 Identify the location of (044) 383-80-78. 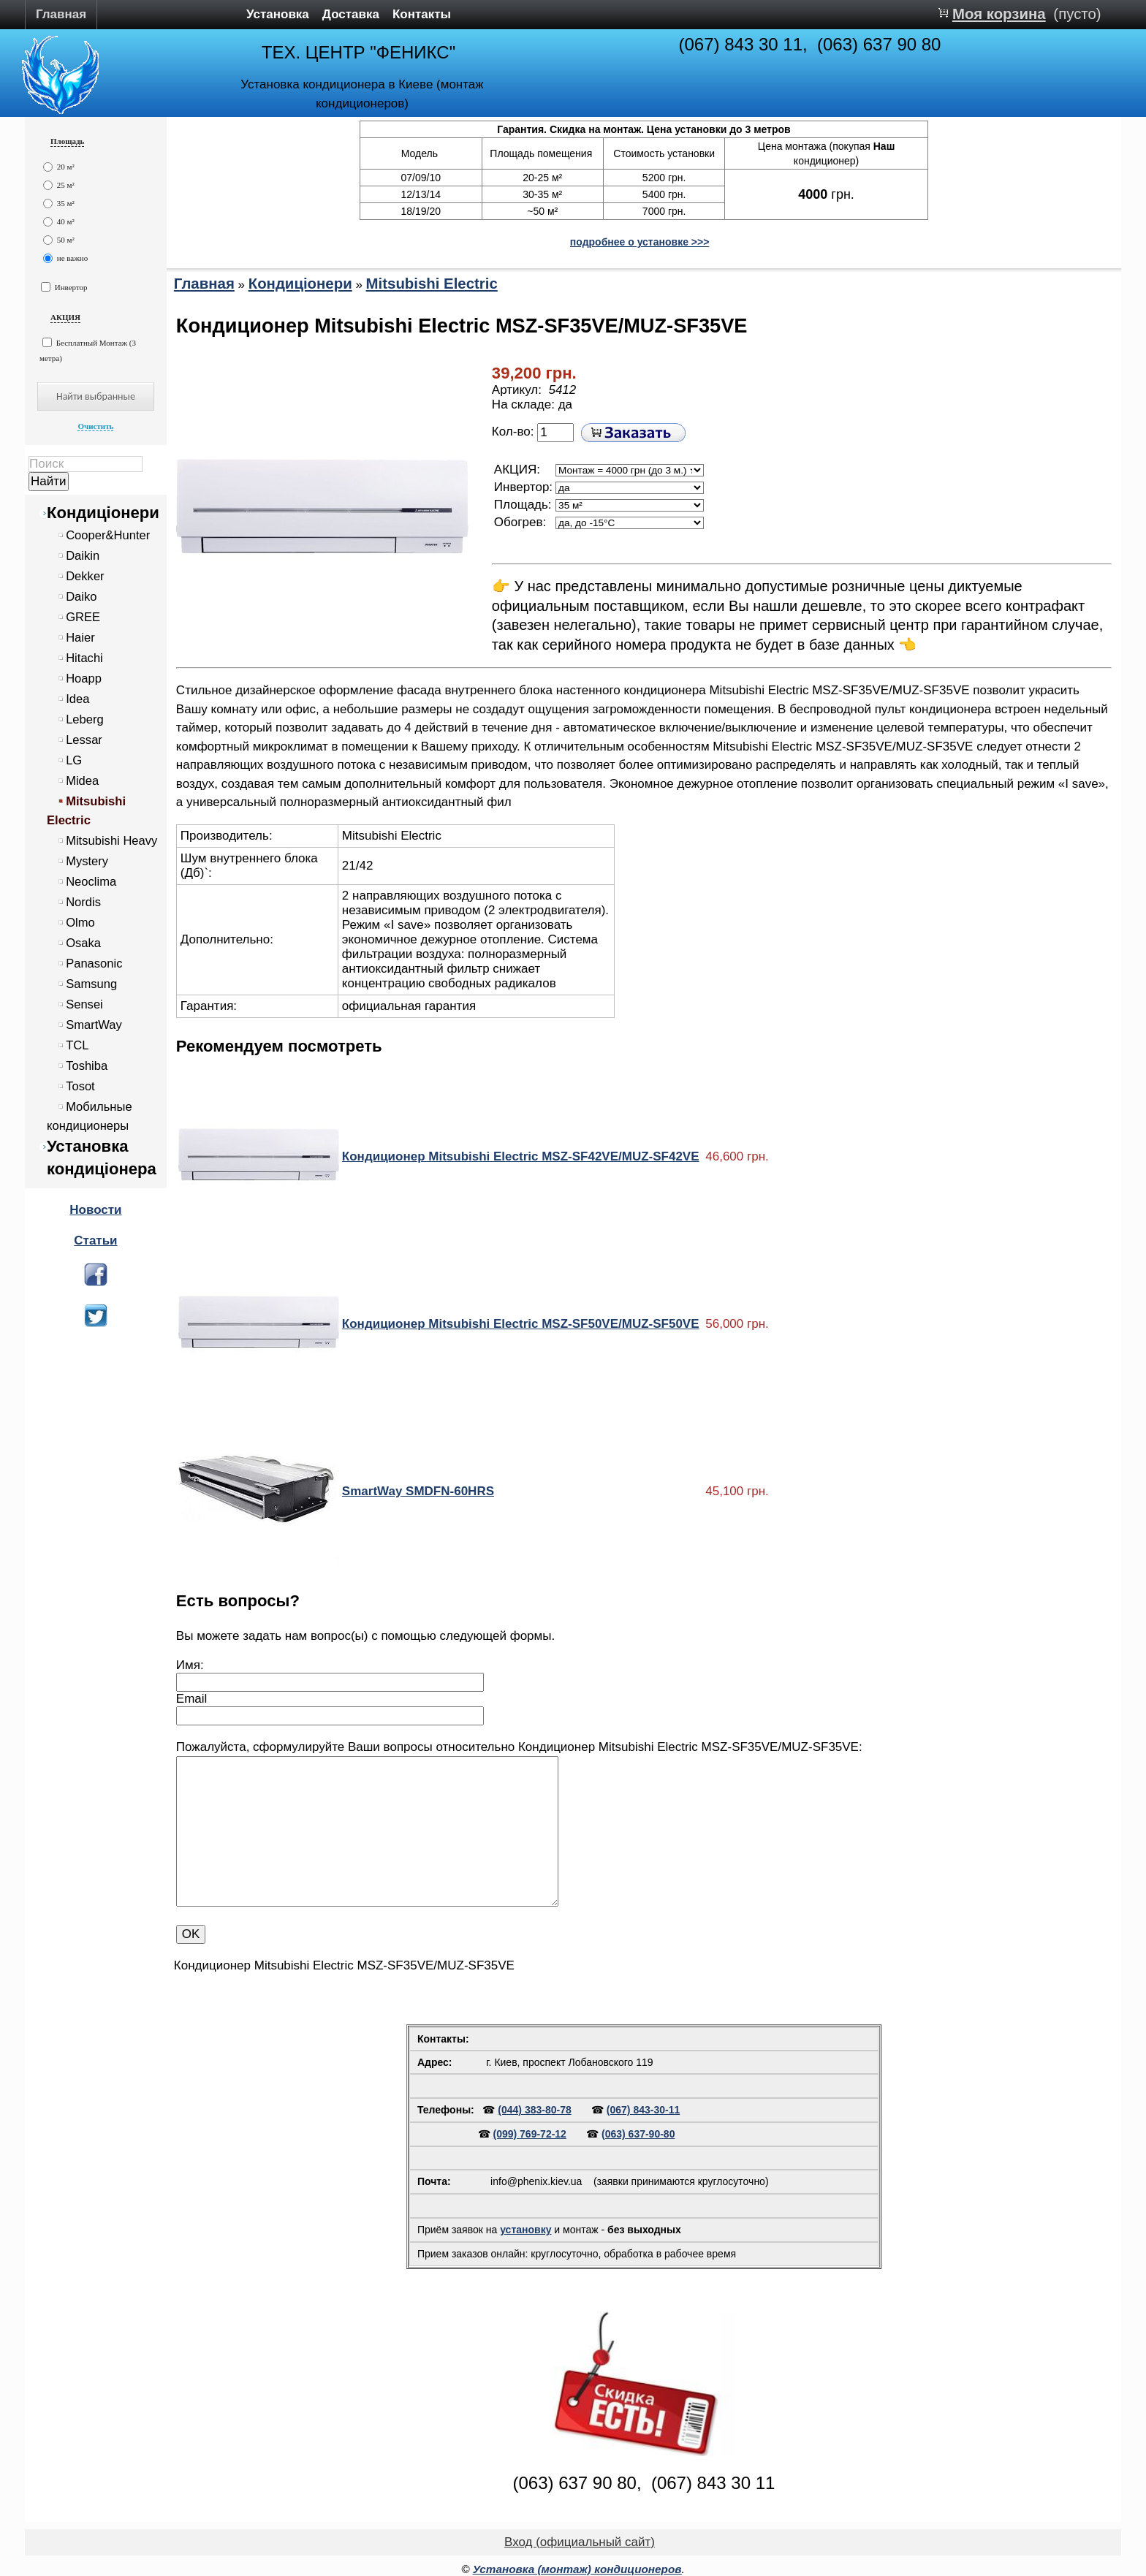
(534, 2110).